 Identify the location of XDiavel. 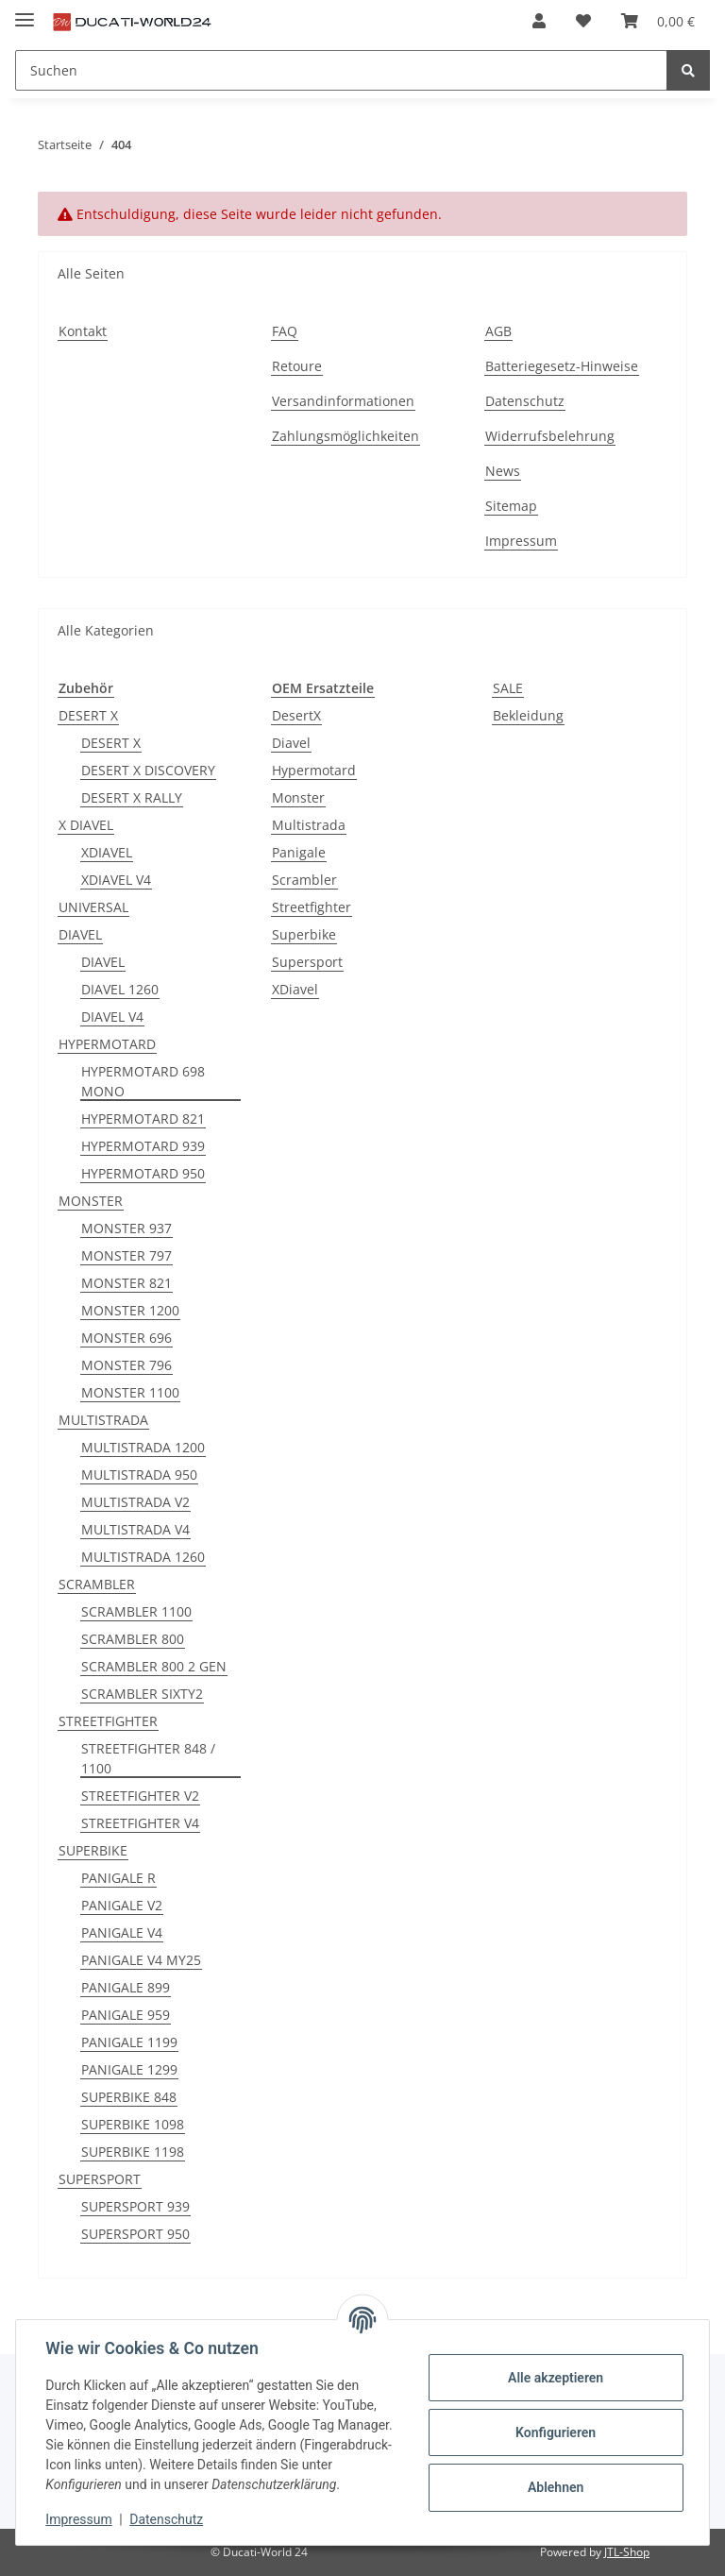
(295, 989).